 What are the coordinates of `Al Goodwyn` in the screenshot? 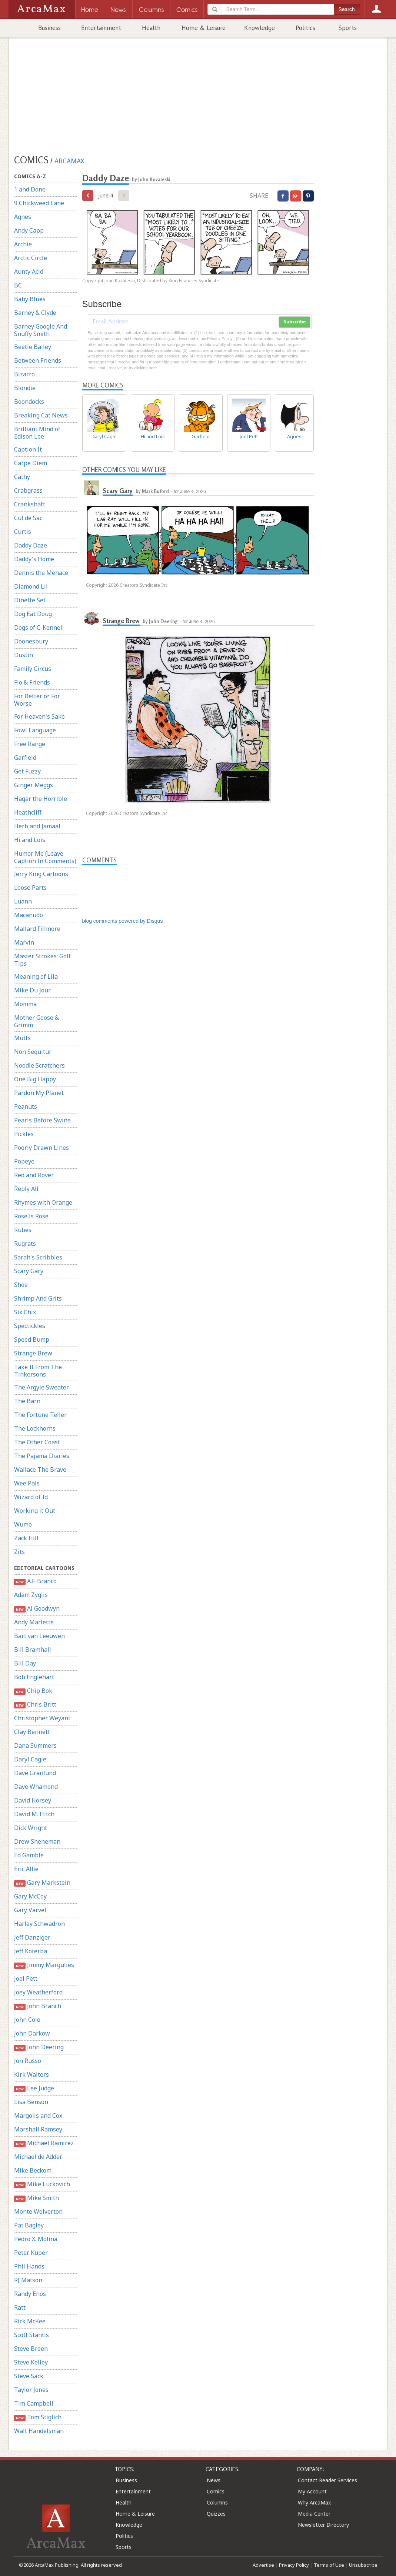 It's located at (37, 1608).